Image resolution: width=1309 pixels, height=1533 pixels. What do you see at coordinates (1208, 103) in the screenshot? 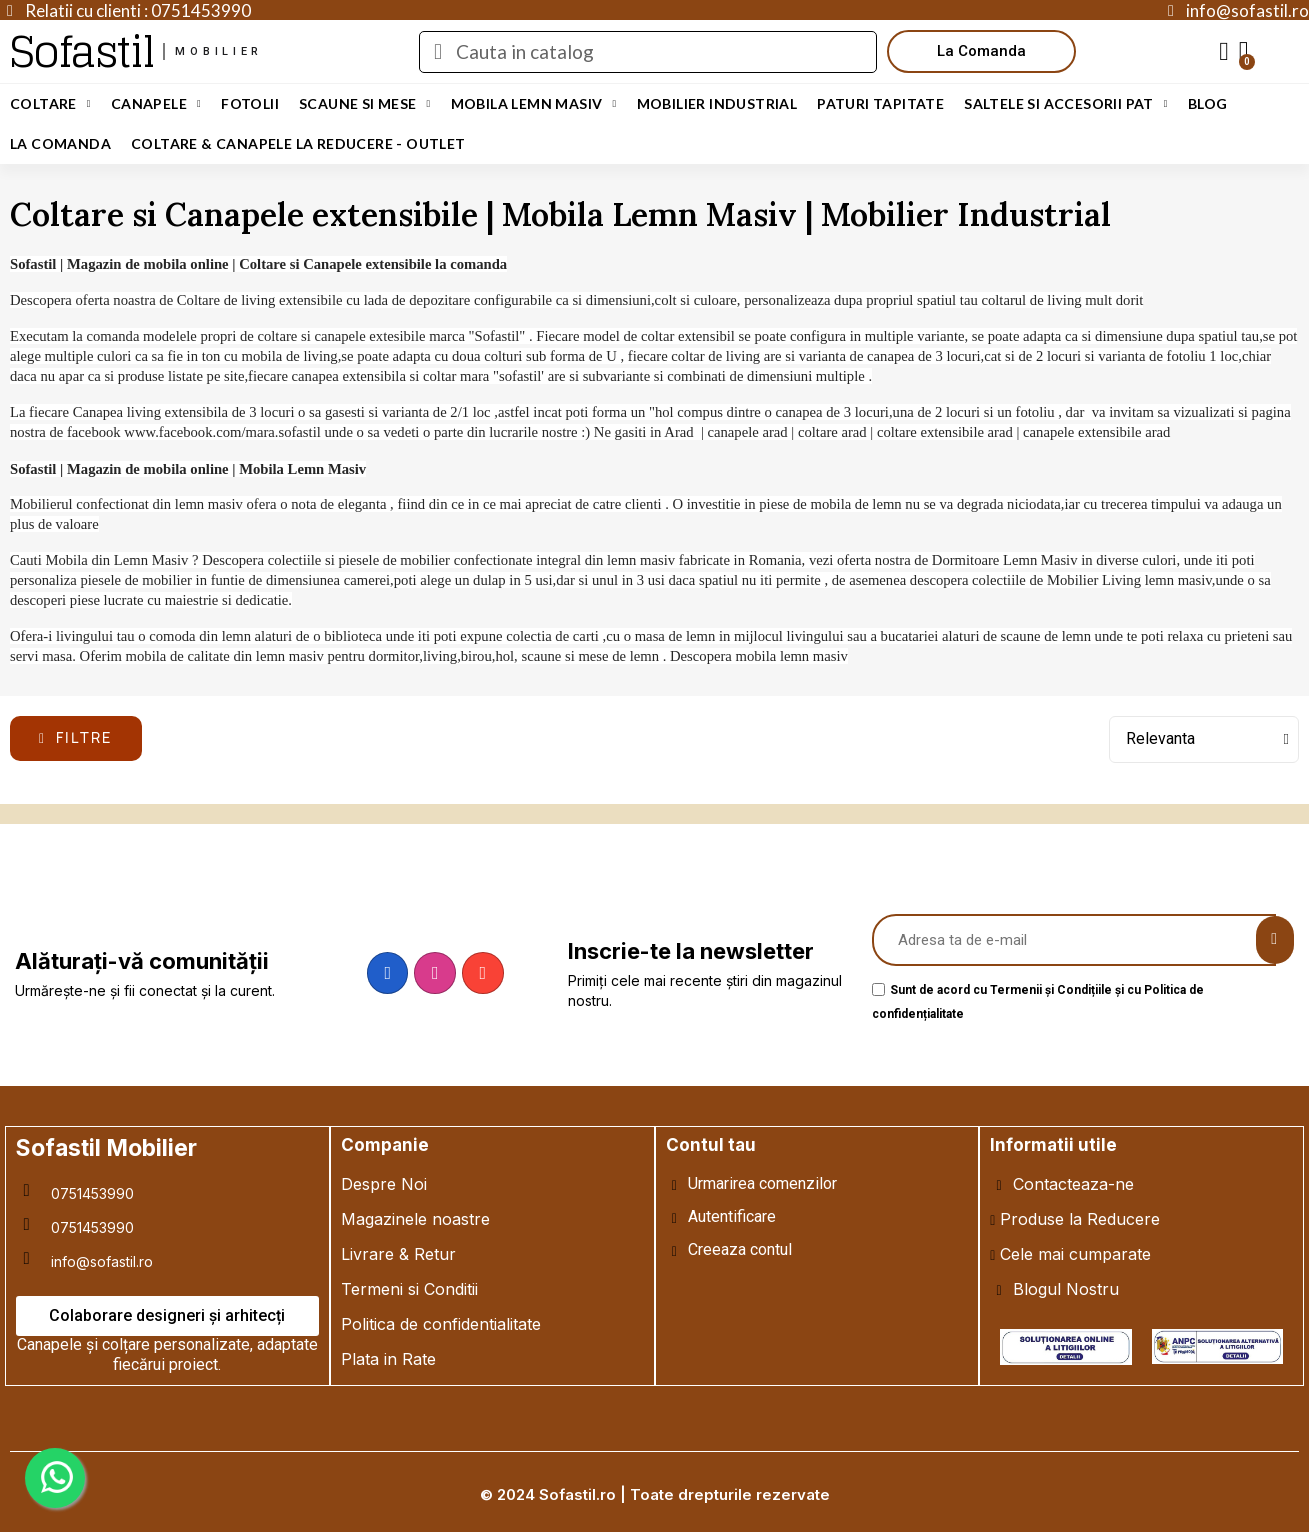
I see `Blog` at bounding box center [1208, 103].